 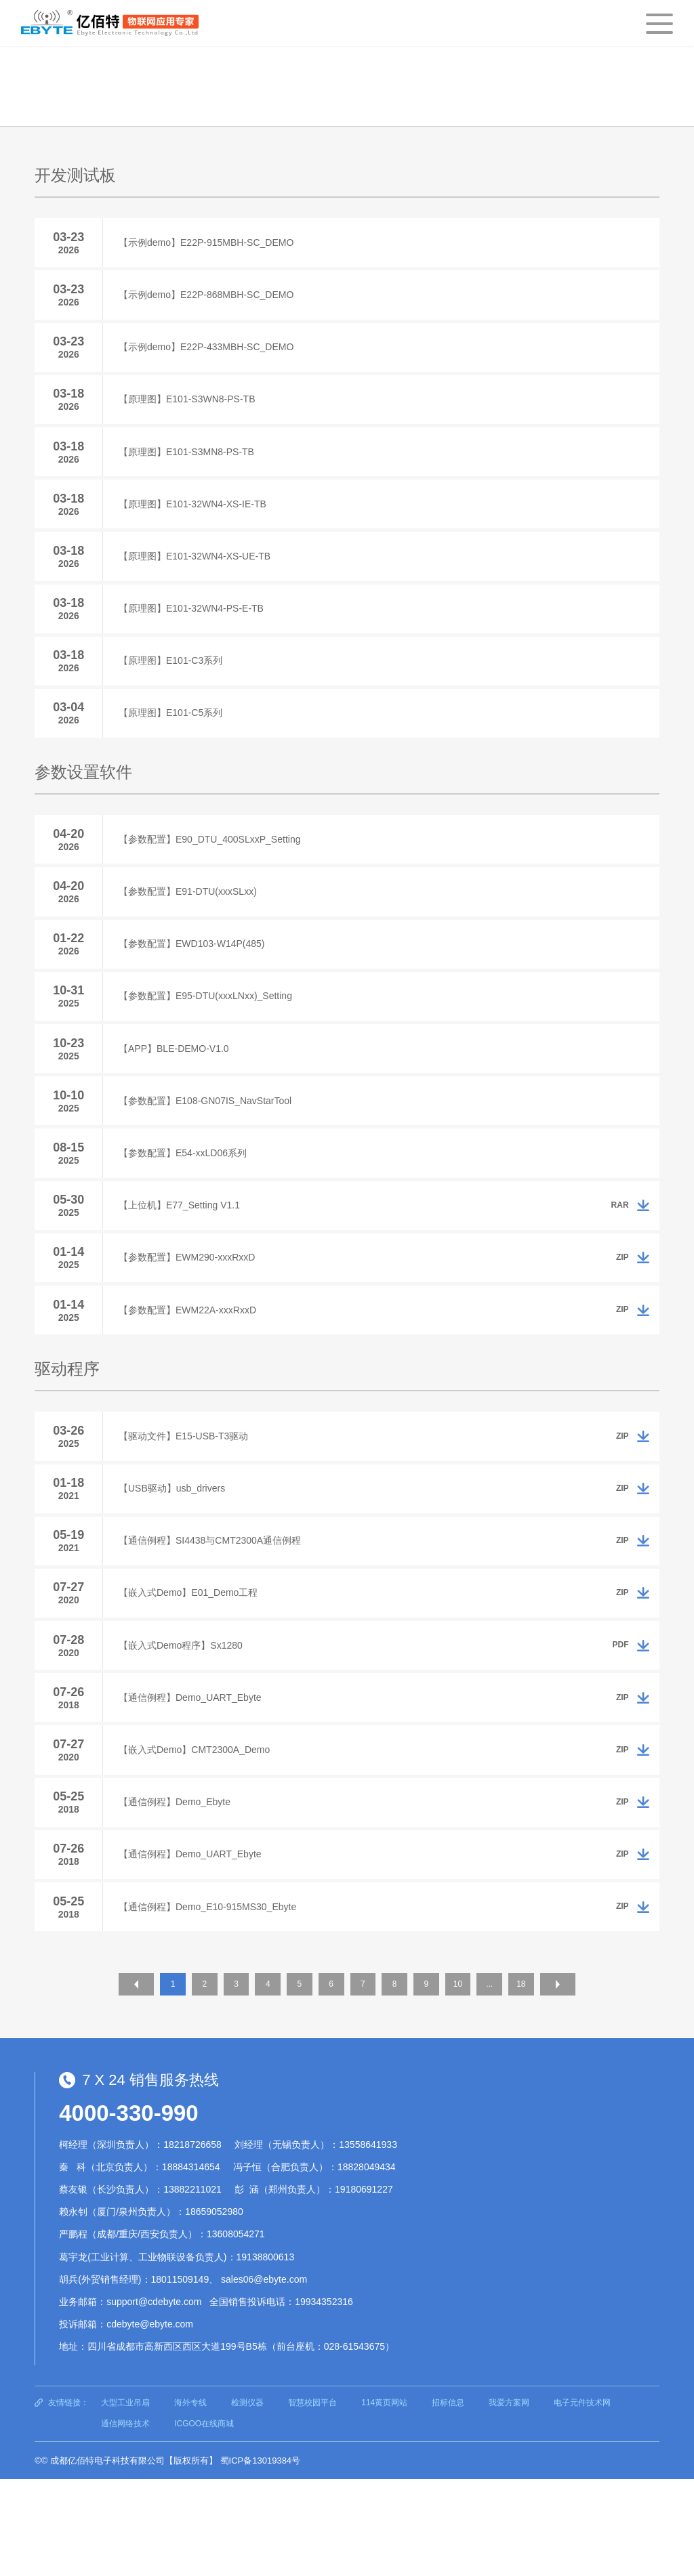 What do you see at coordinates (175, 743) in the screenshot?
I see `【原理图】E101-C5系列` at bounding box center [175, 743].